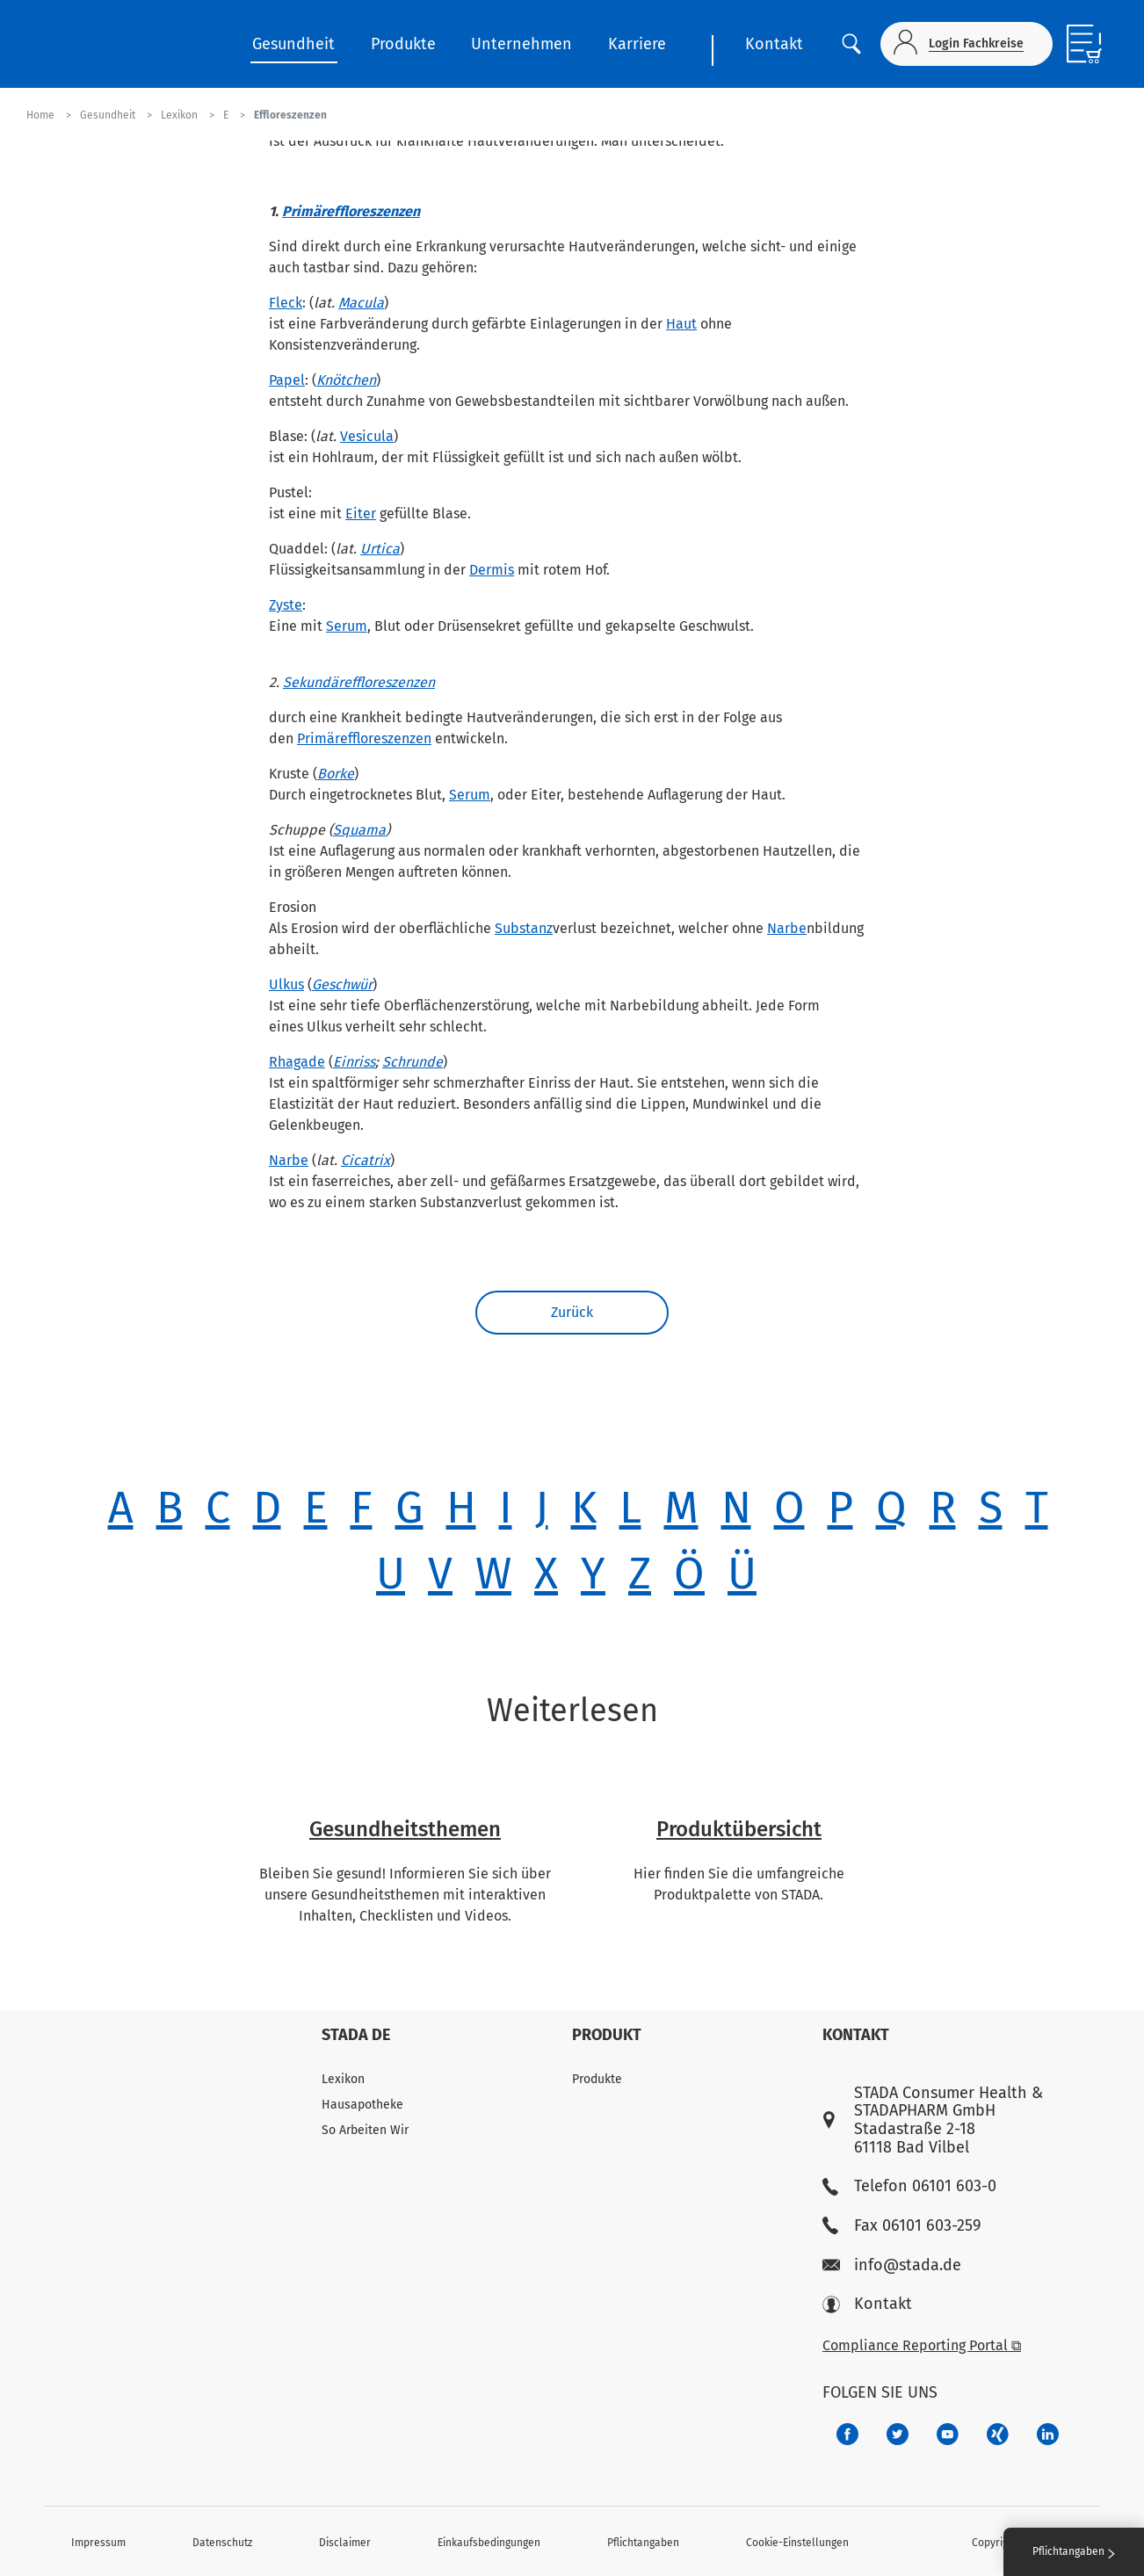  I want to click on Cicatrix, so click(365, 1160).